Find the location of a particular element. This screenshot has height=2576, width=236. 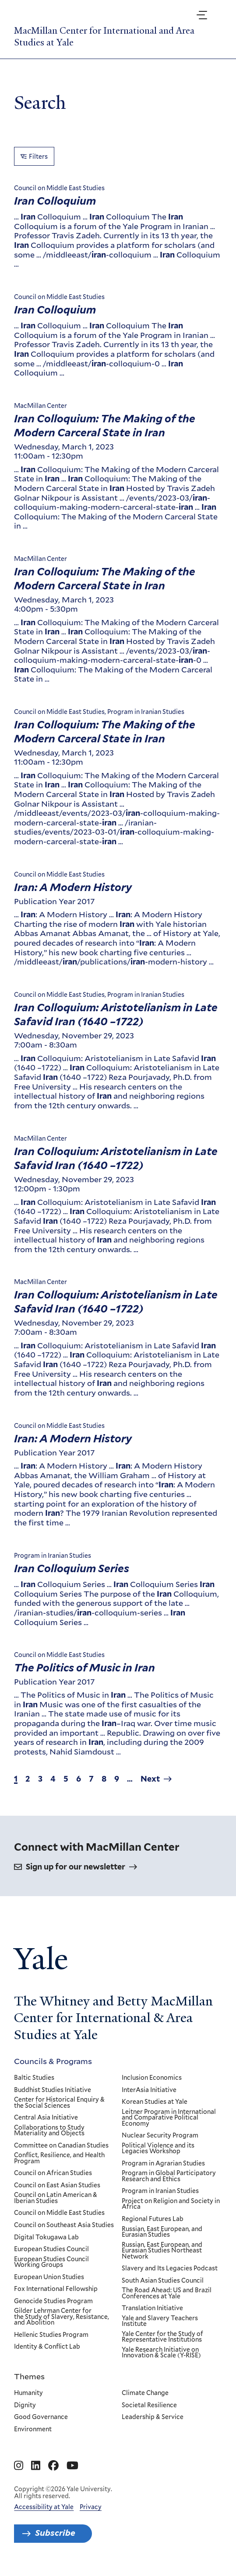

Sign up for our newsletter is located at coordinates (75, 1866).